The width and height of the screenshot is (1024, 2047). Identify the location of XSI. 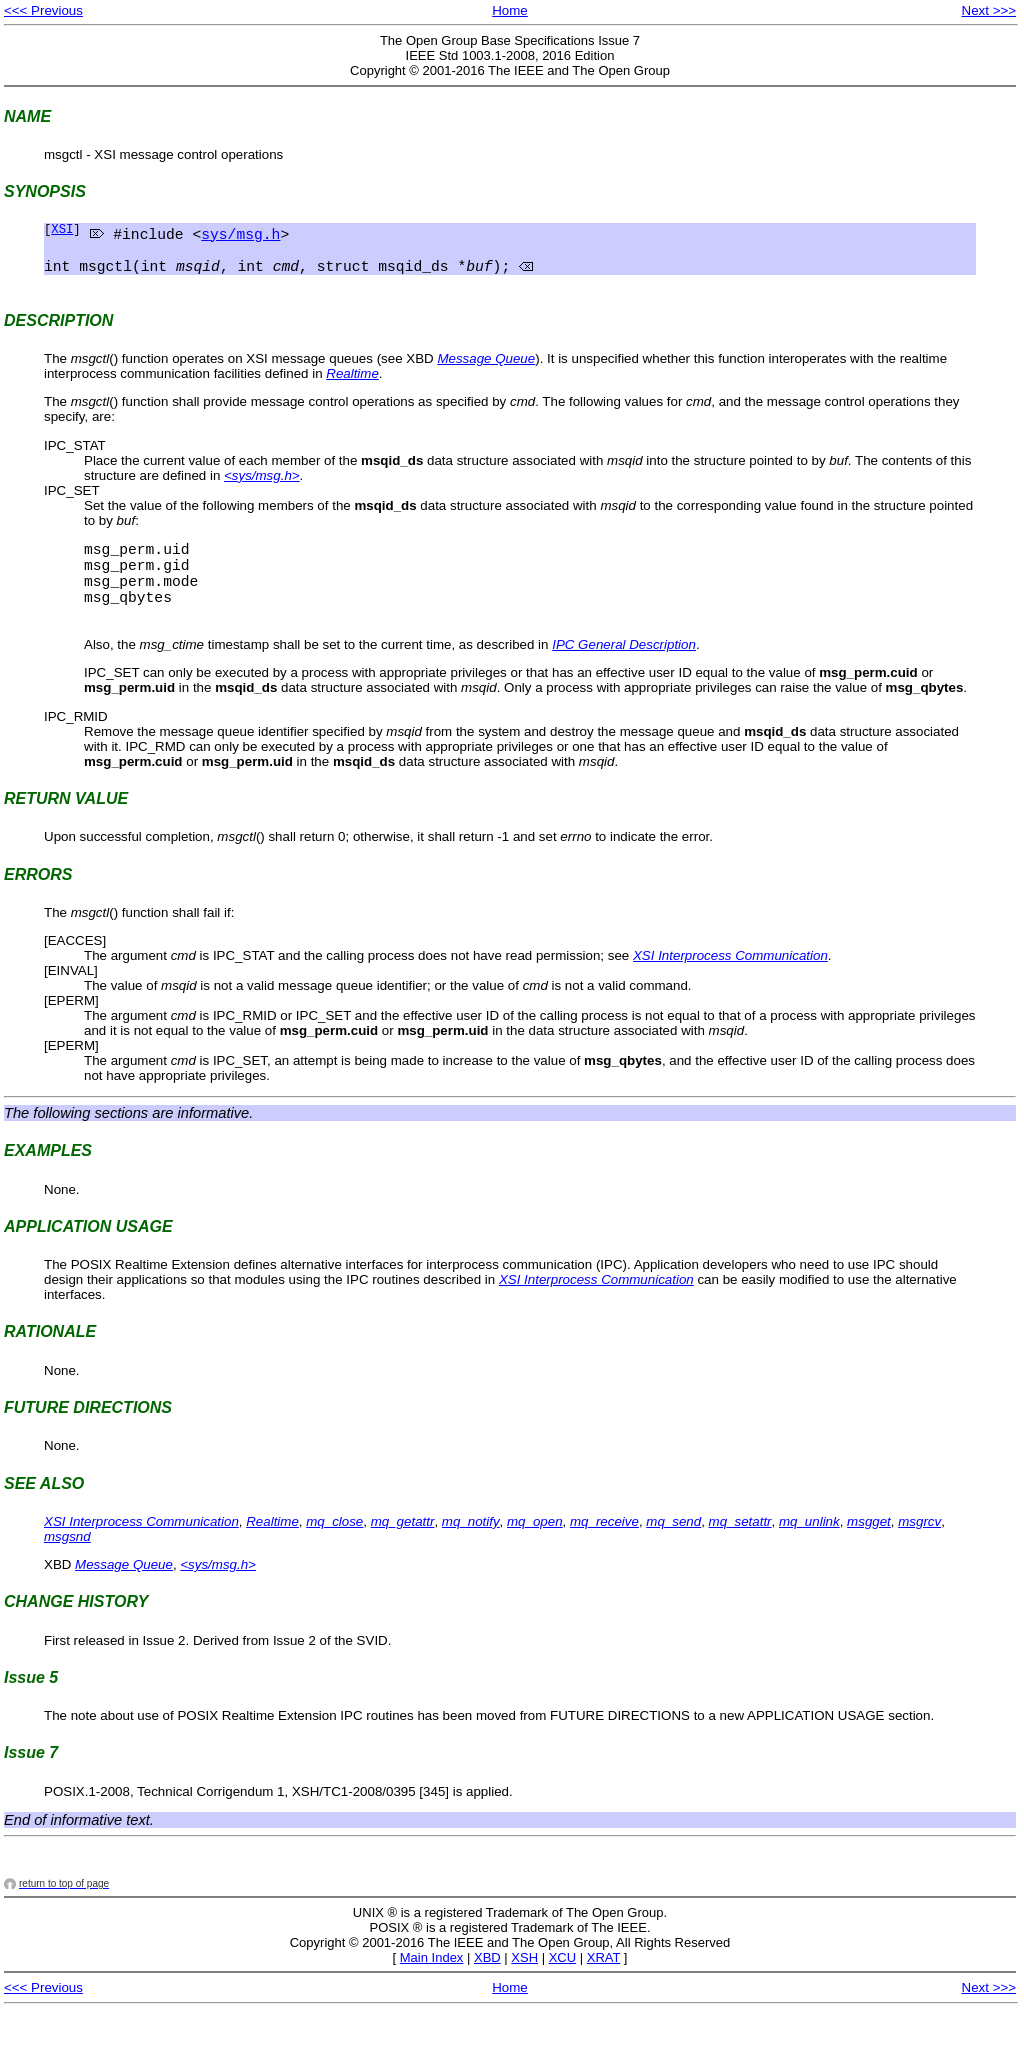
(62, 231).